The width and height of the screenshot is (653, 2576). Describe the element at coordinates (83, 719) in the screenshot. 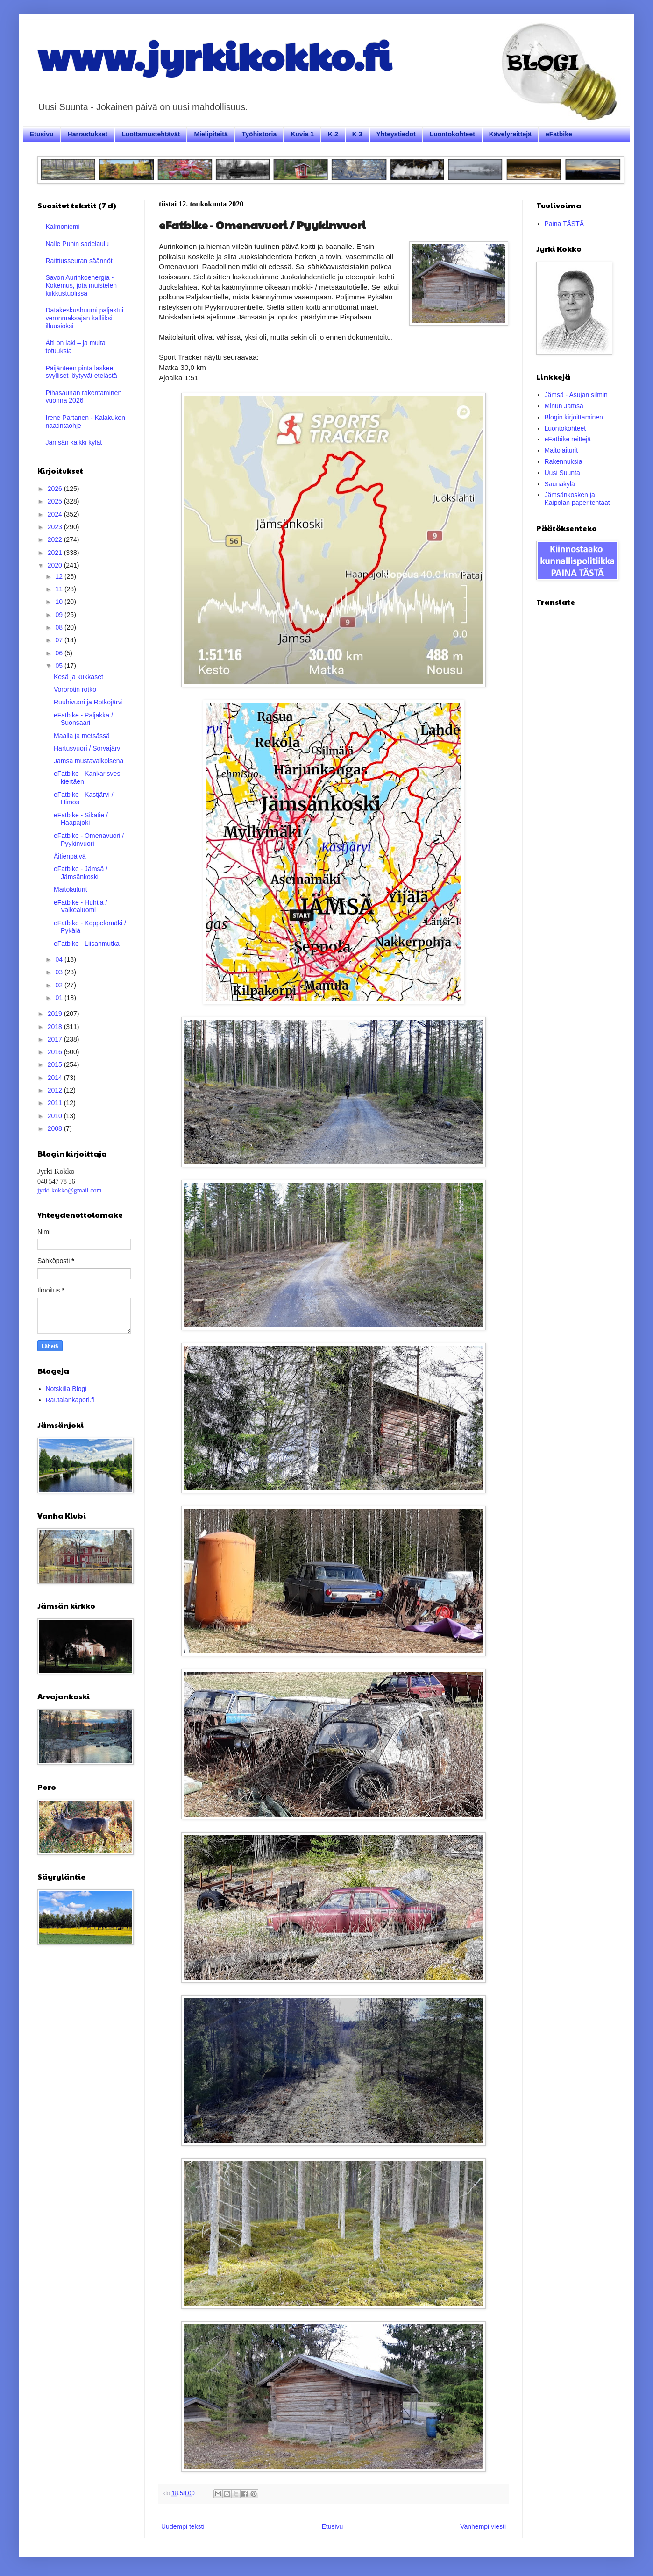

I see `eFatbike - Paljakka / Suonsaari` at that location.